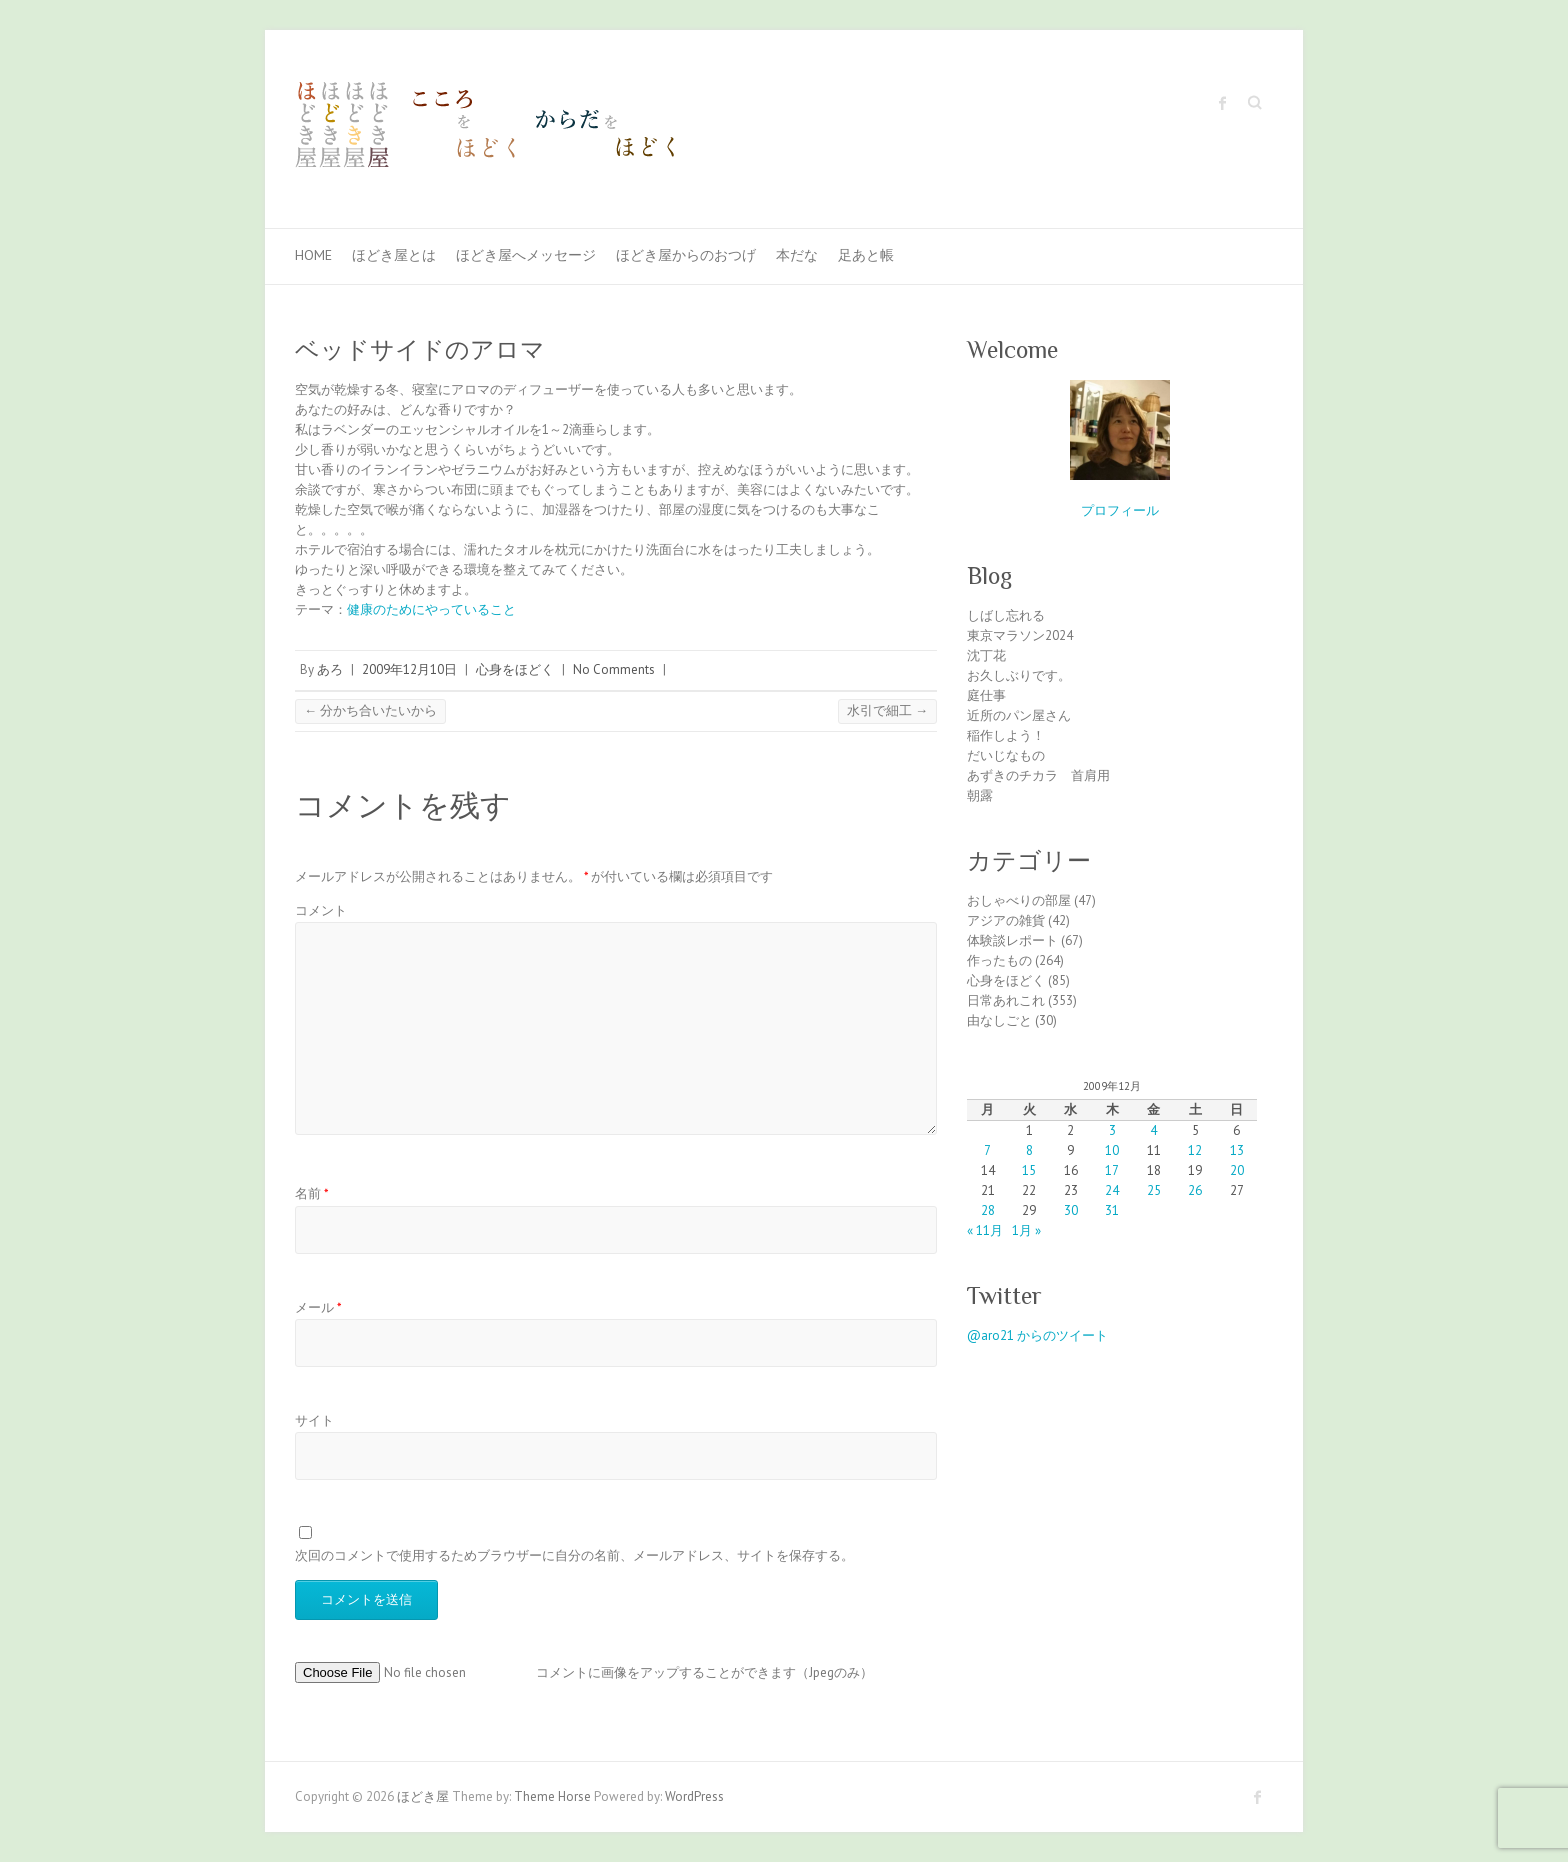 The height and width of the screenshot is (1862, 1568). Describe the element at coordinates (866, 255) in the screenshot. I see `足あと帳` at that location.